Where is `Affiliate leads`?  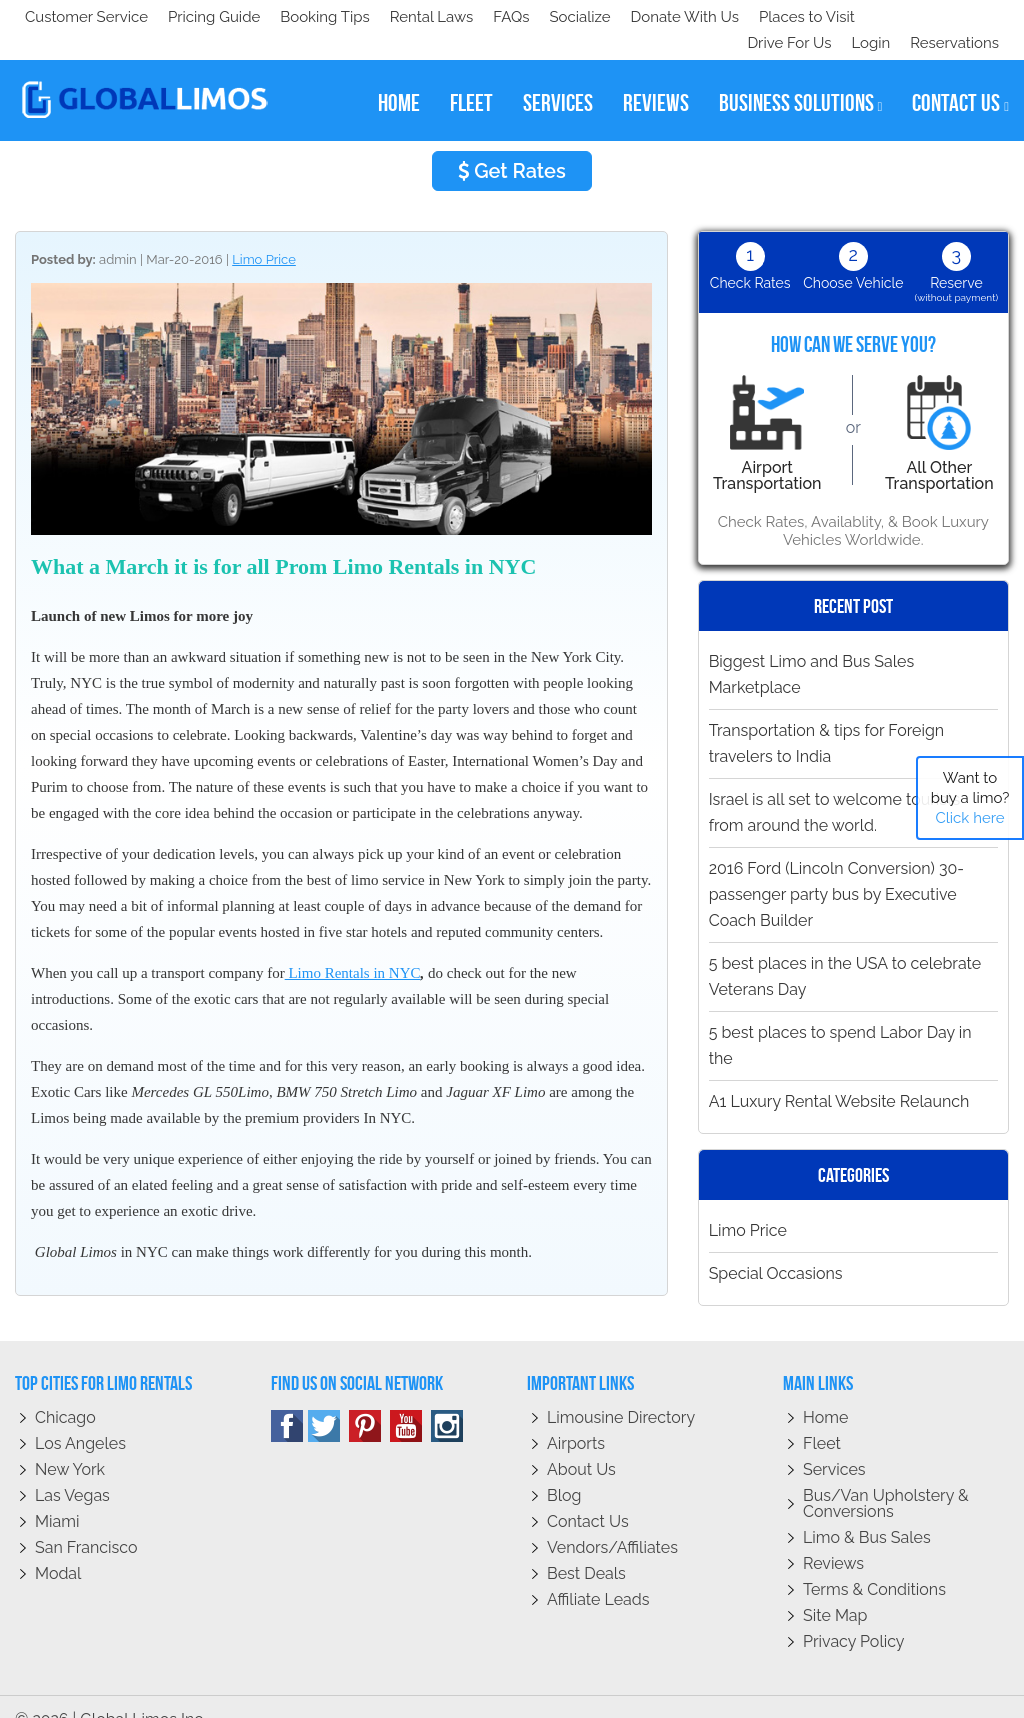
Affiliate leads is located at coordinates (598, 1573).